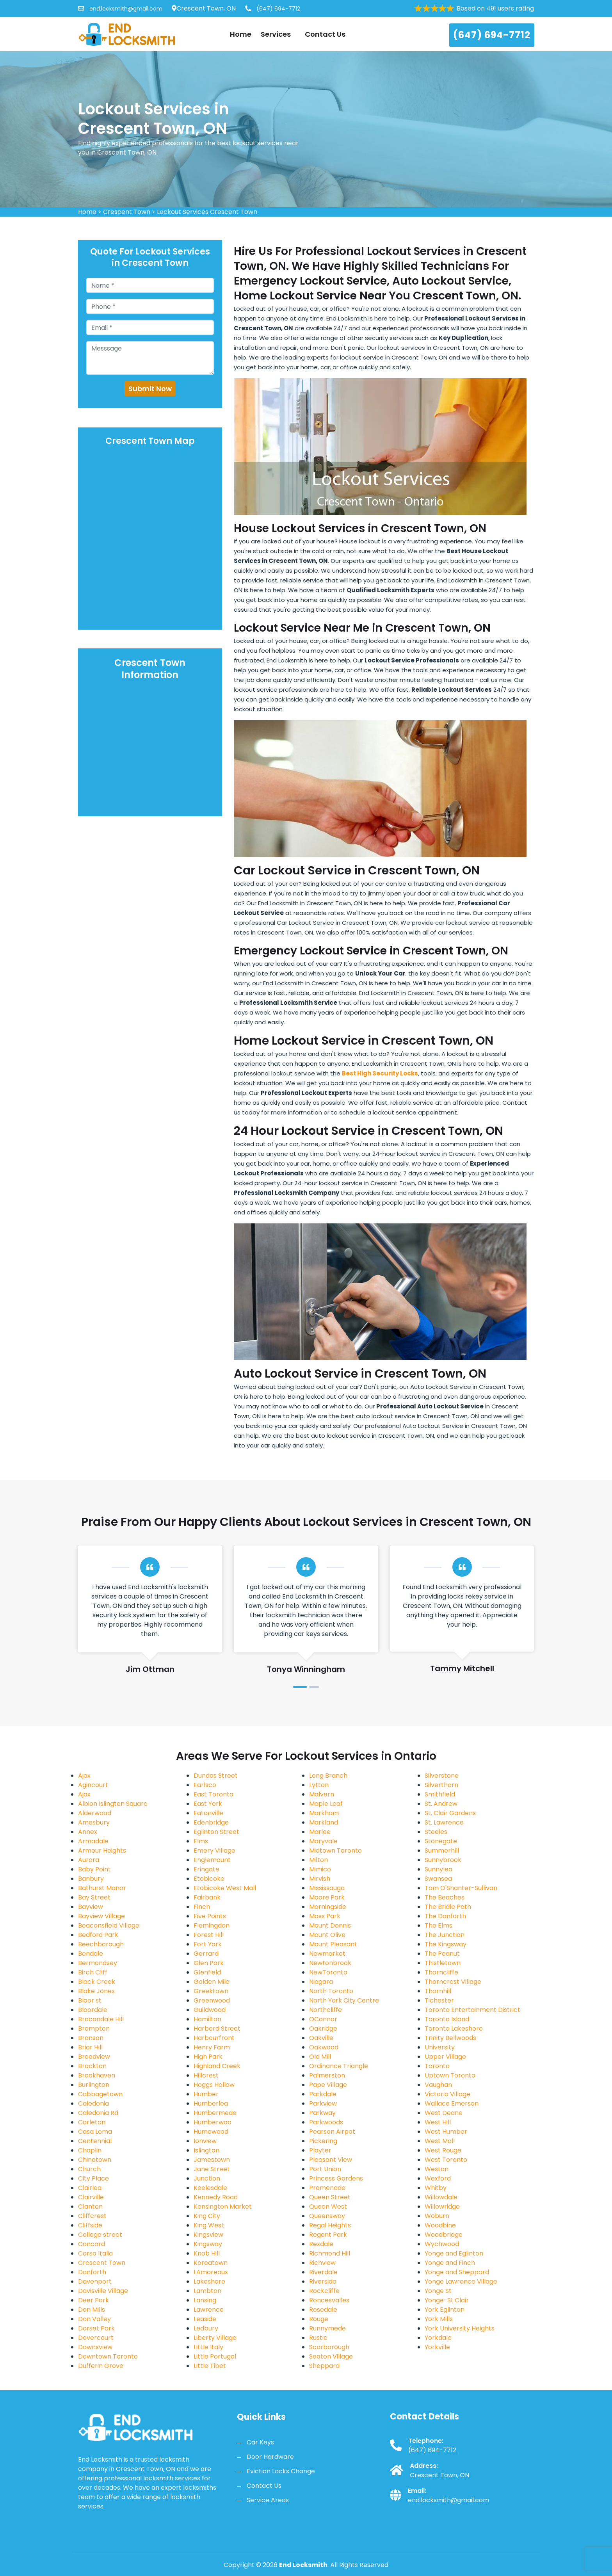 The image size is (612, 2576). What do you see at coordinates (102, 1850) in the screenshot?
I see `Armour Heights` at bounding box center [102, 1850].